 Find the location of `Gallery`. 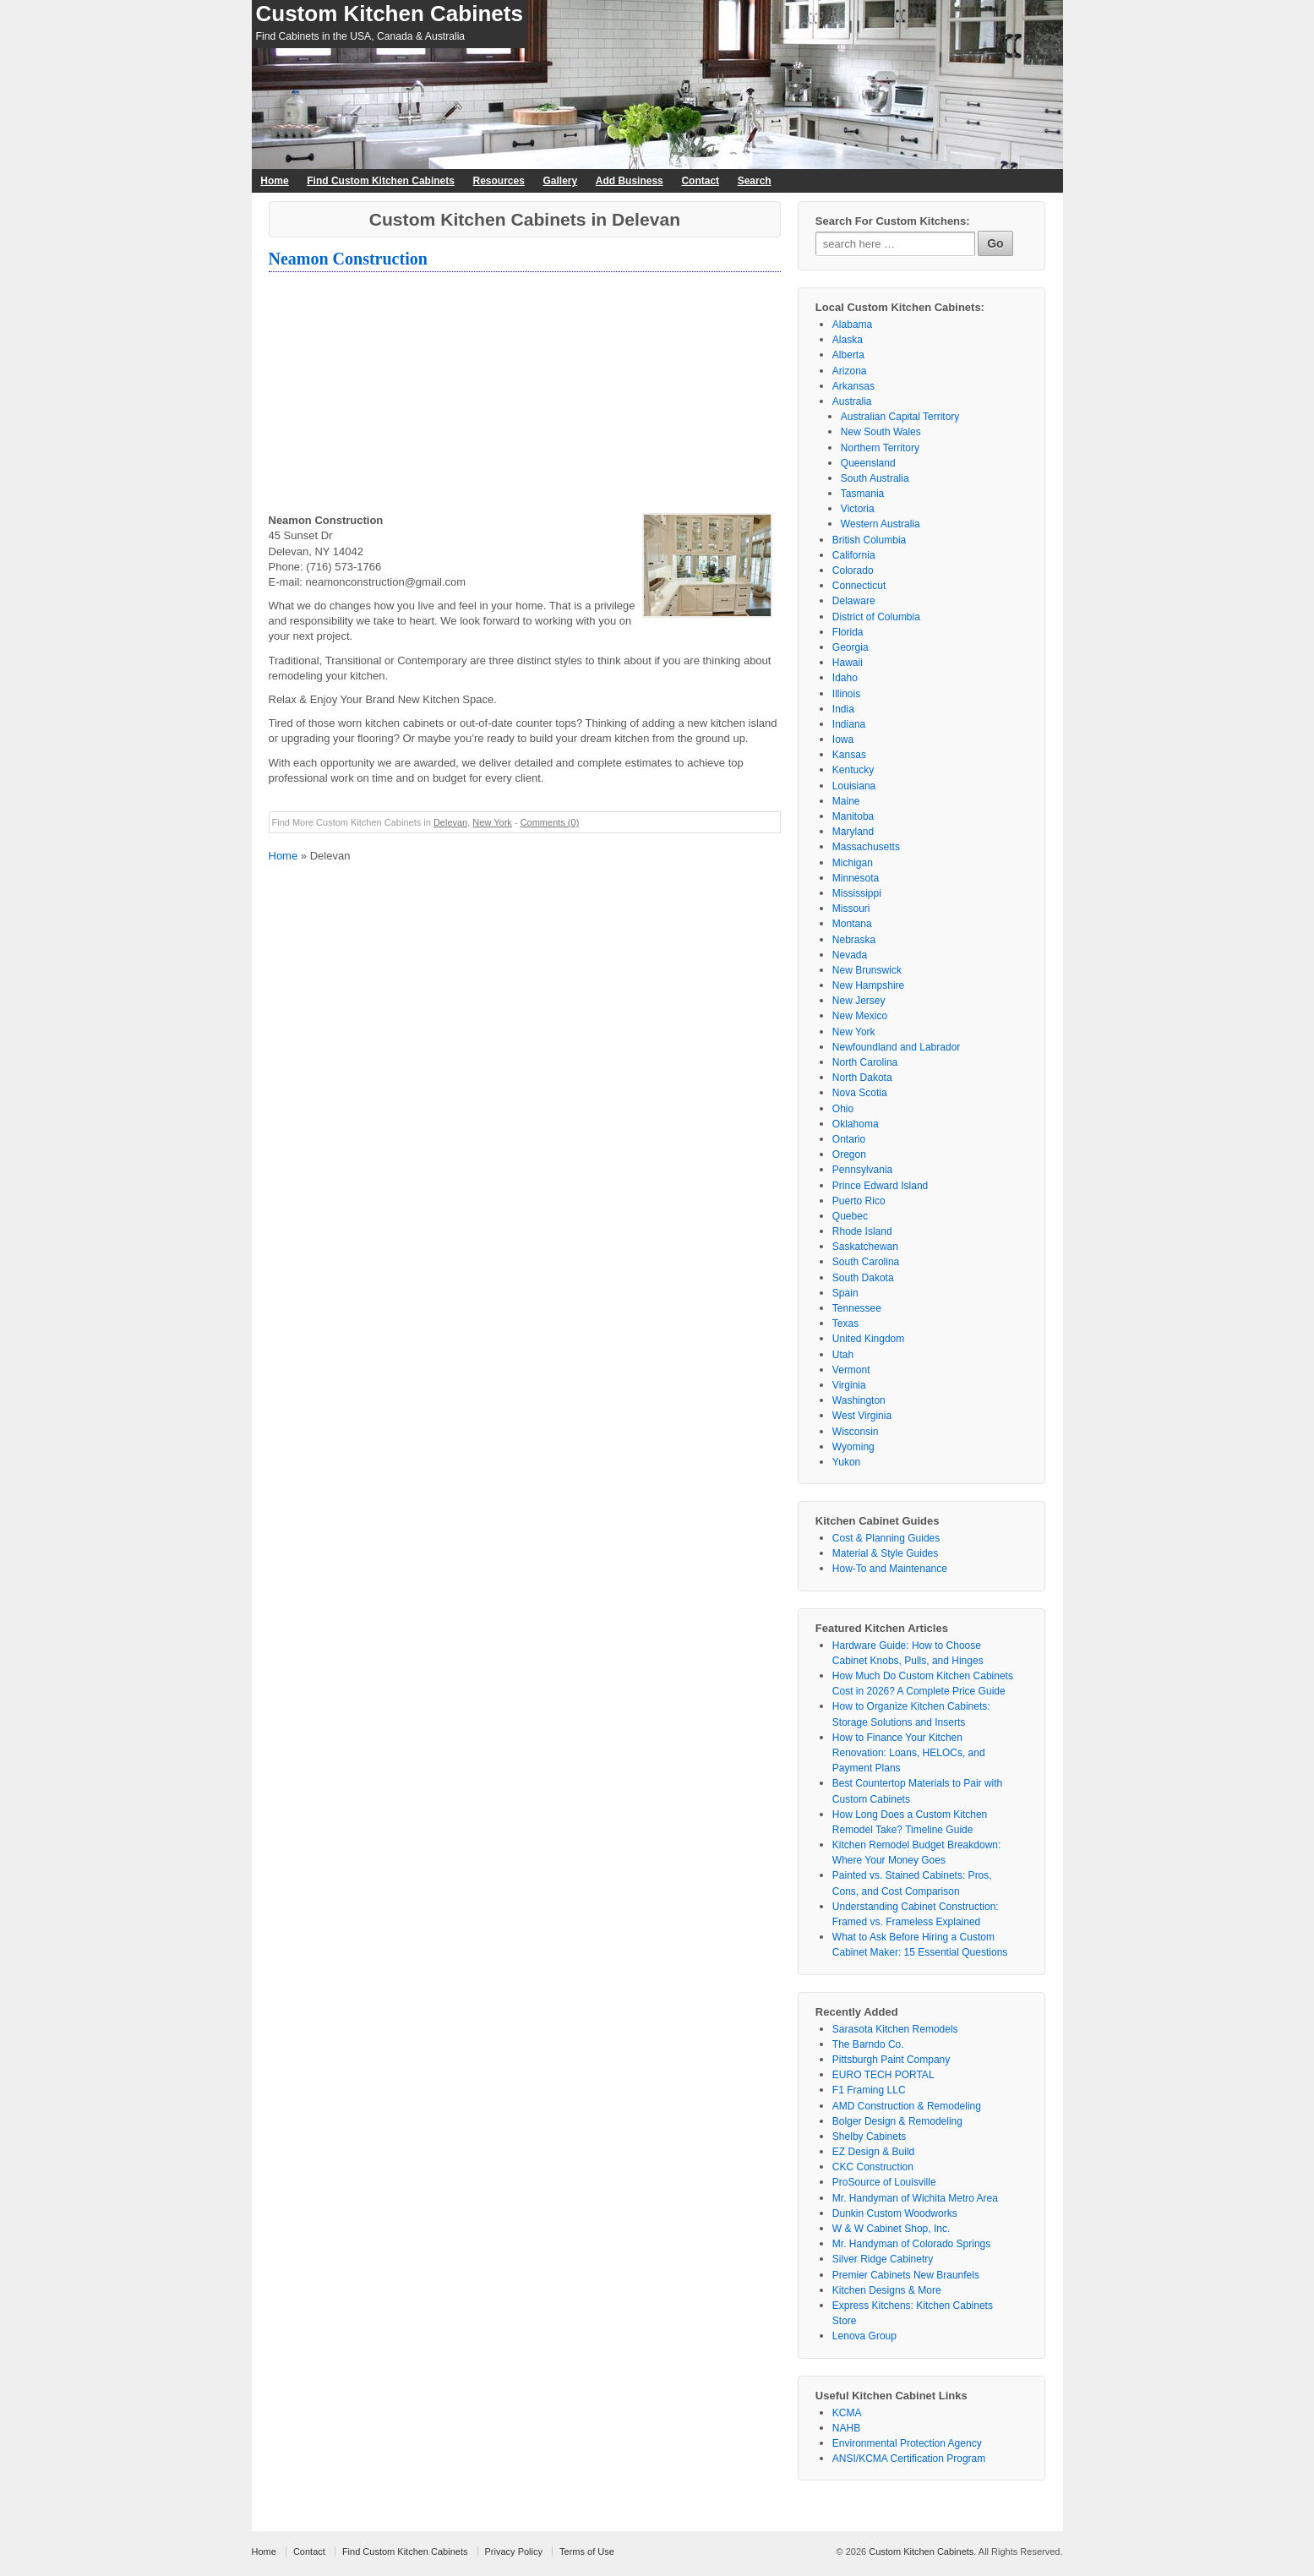

Gallery is located at coordinates (560, 181).